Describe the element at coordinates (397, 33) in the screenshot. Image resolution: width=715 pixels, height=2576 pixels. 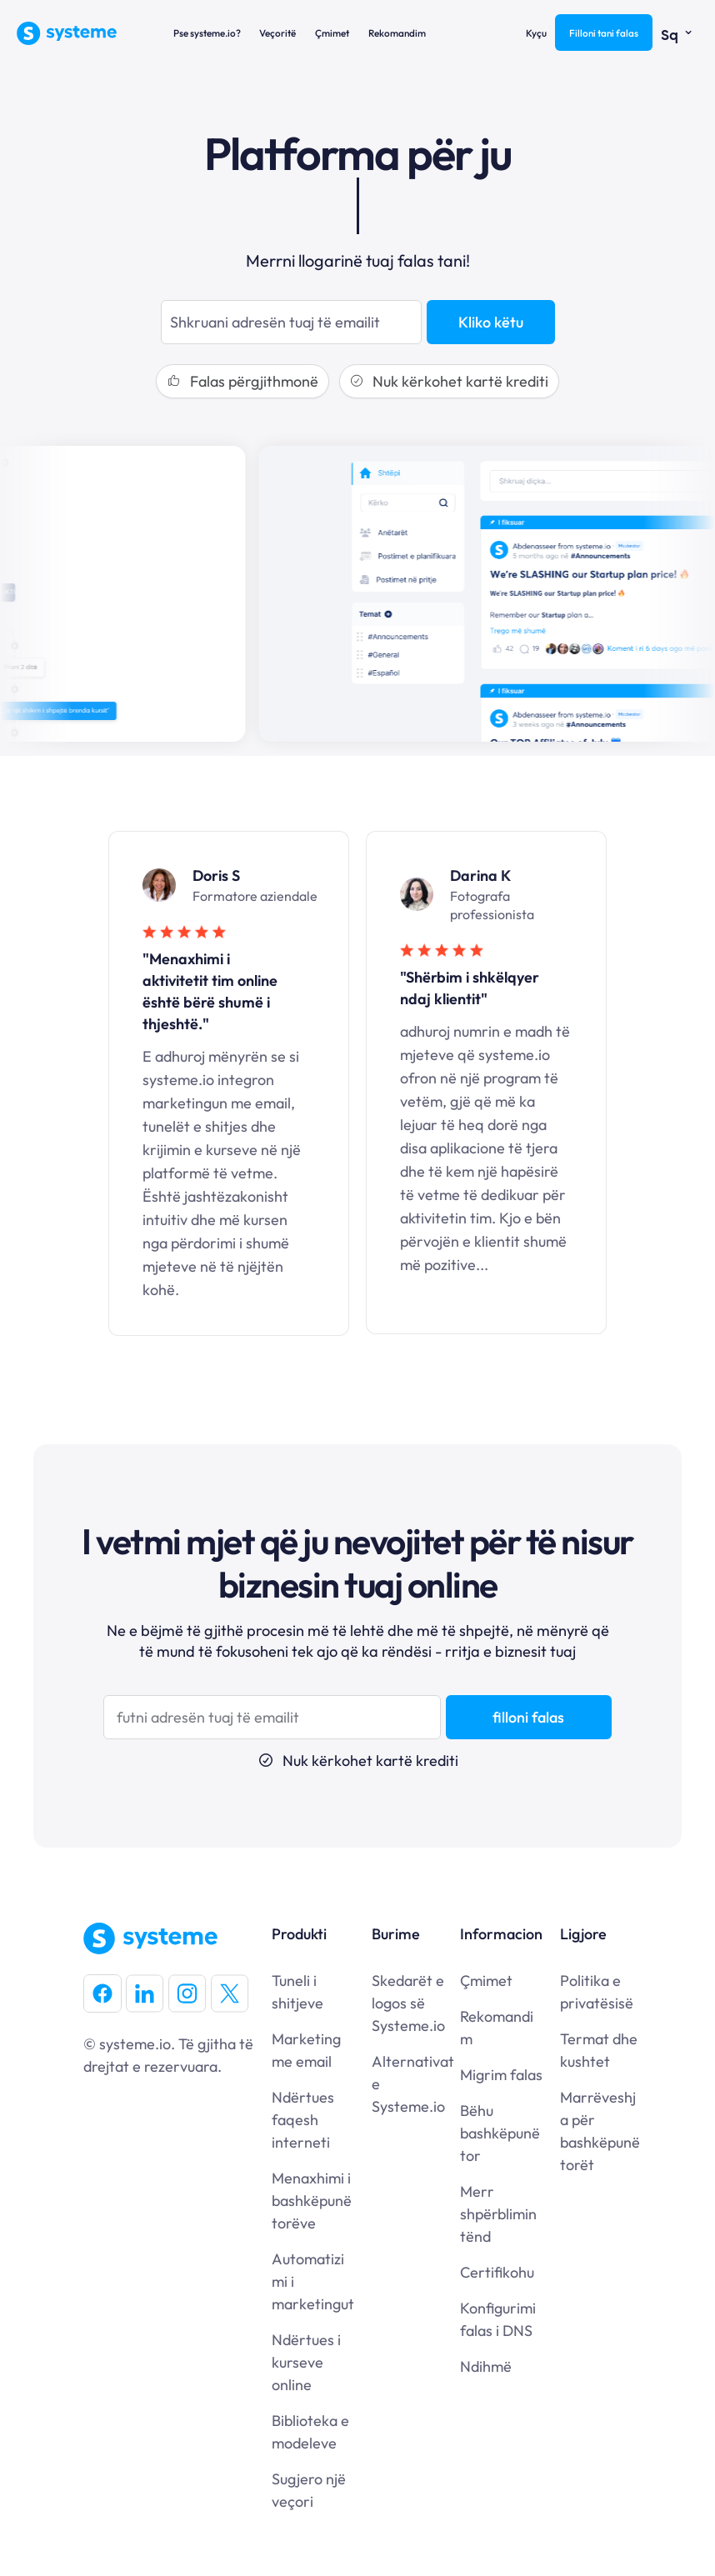
I see `Rekomandim` at that location.